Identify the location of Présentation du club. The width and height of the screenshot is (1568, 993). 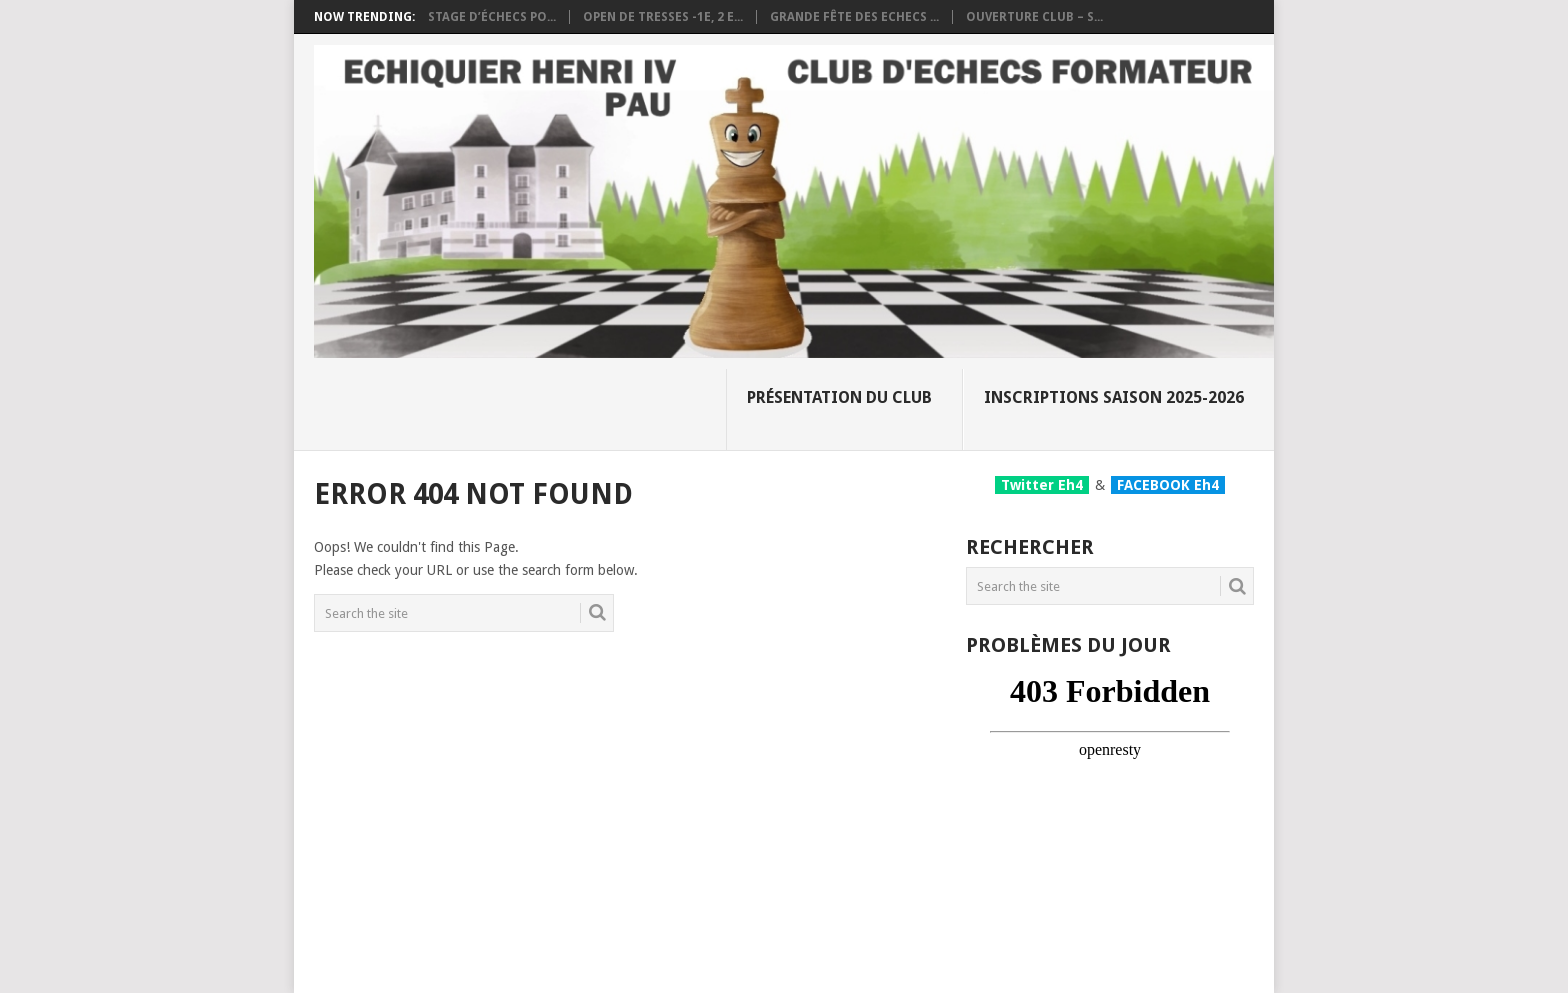
(839, 397).